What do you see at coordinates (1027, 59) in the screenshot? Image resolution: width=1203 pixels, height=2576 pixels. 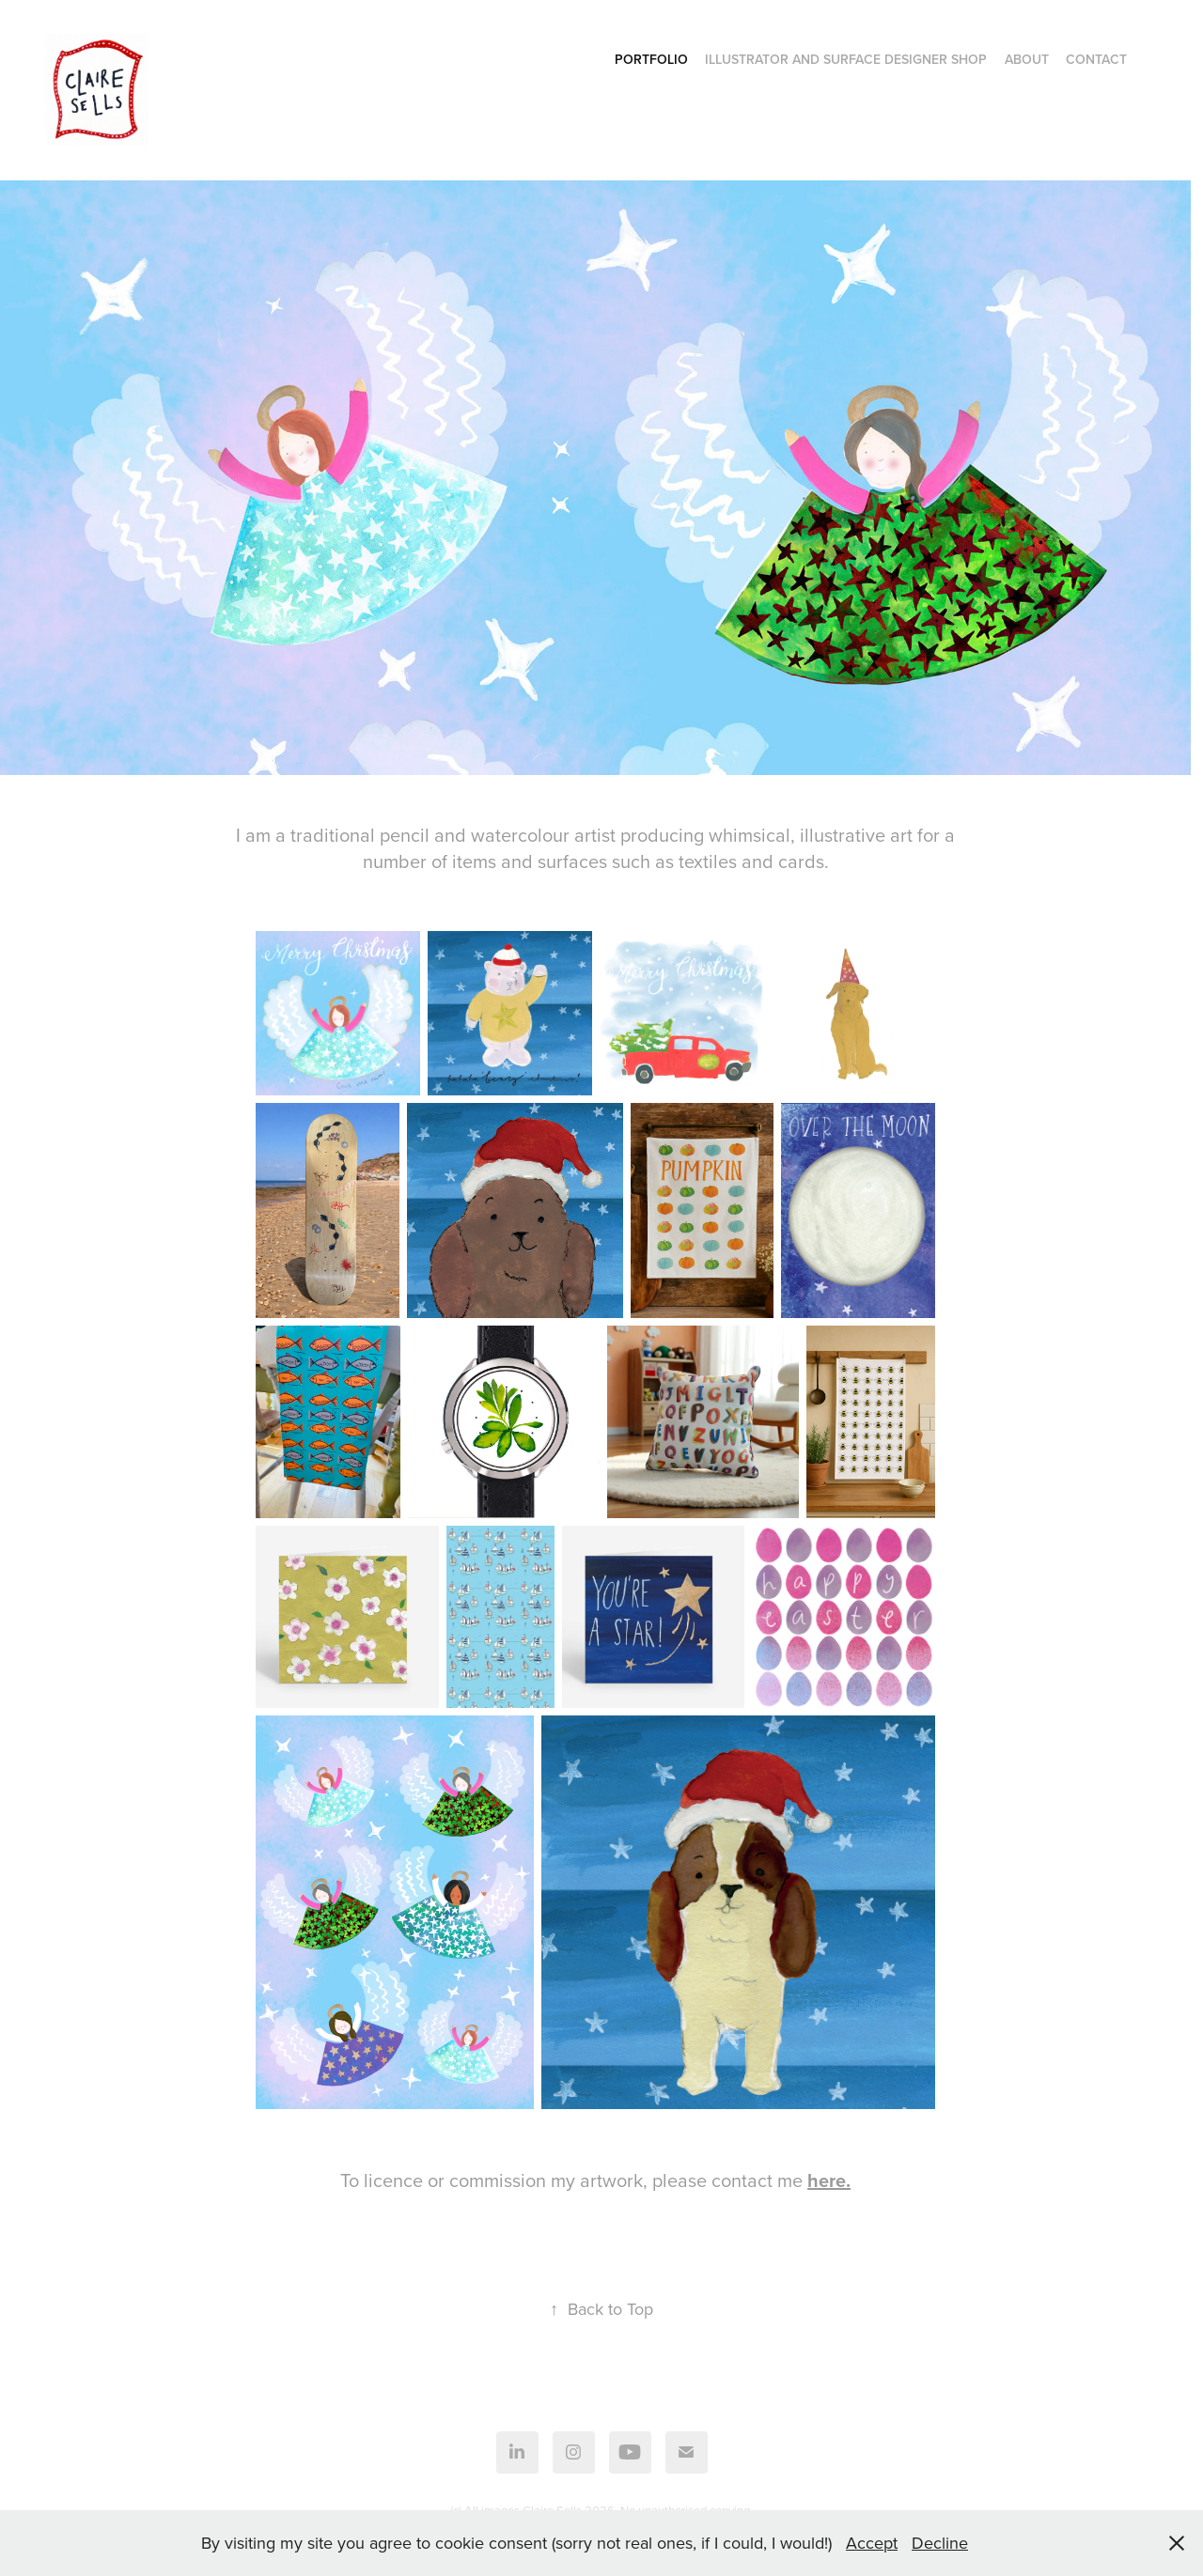 I see `About` at bounding box center [1027, 59].